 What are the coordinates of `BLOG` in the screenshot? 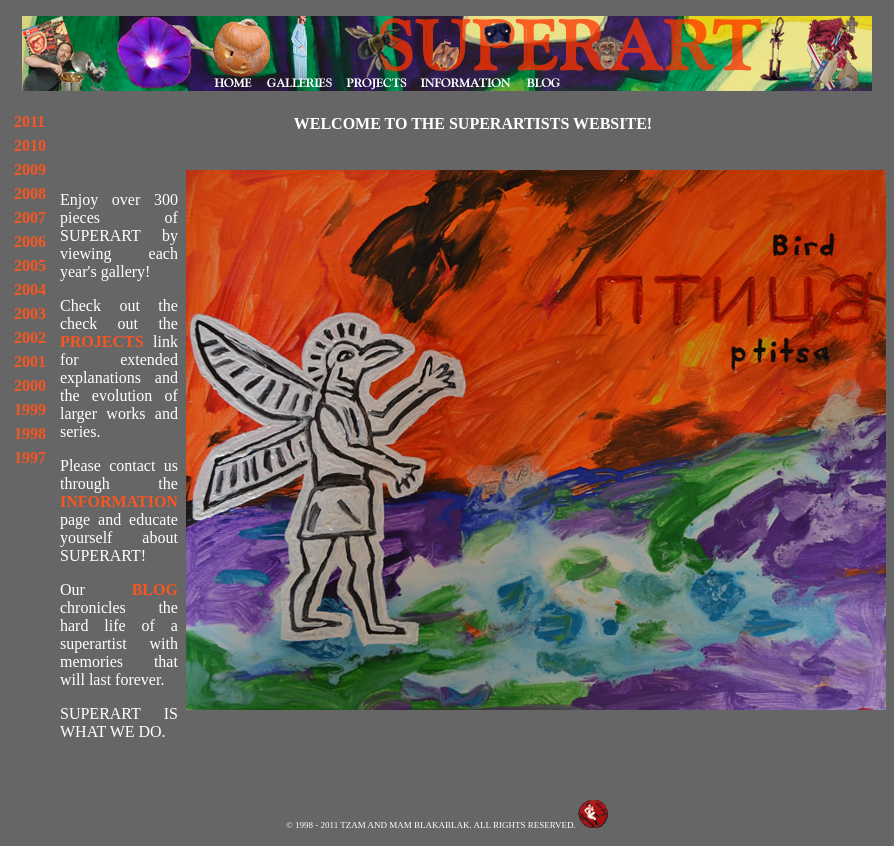 It's located at (155, 589).